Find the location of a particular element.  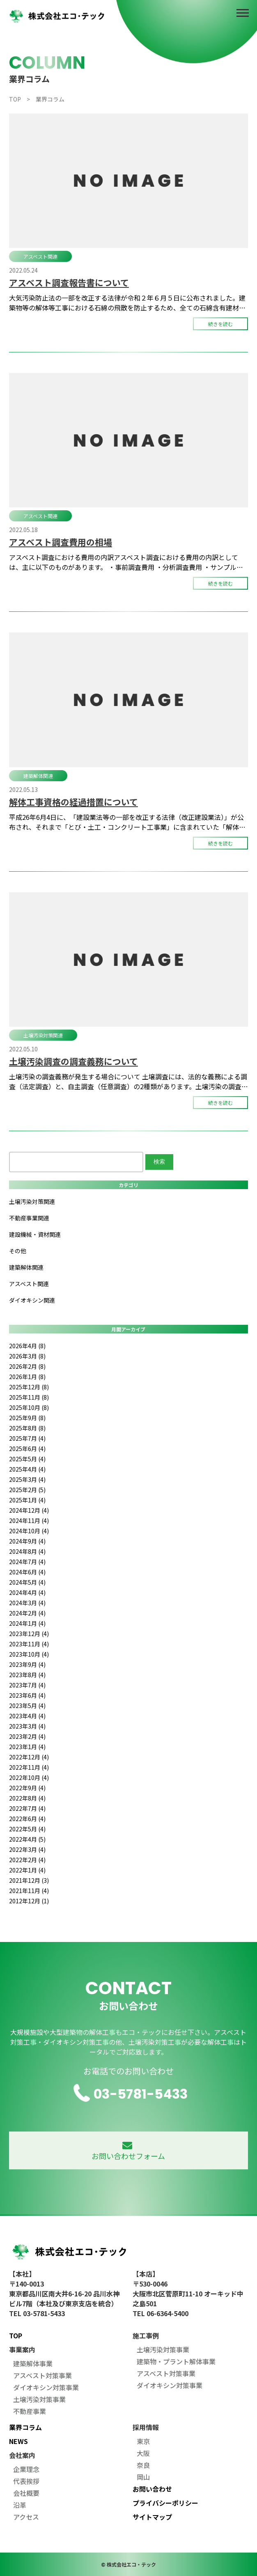

解体工事資格の経過措置について is located at coordinates (73, 802).